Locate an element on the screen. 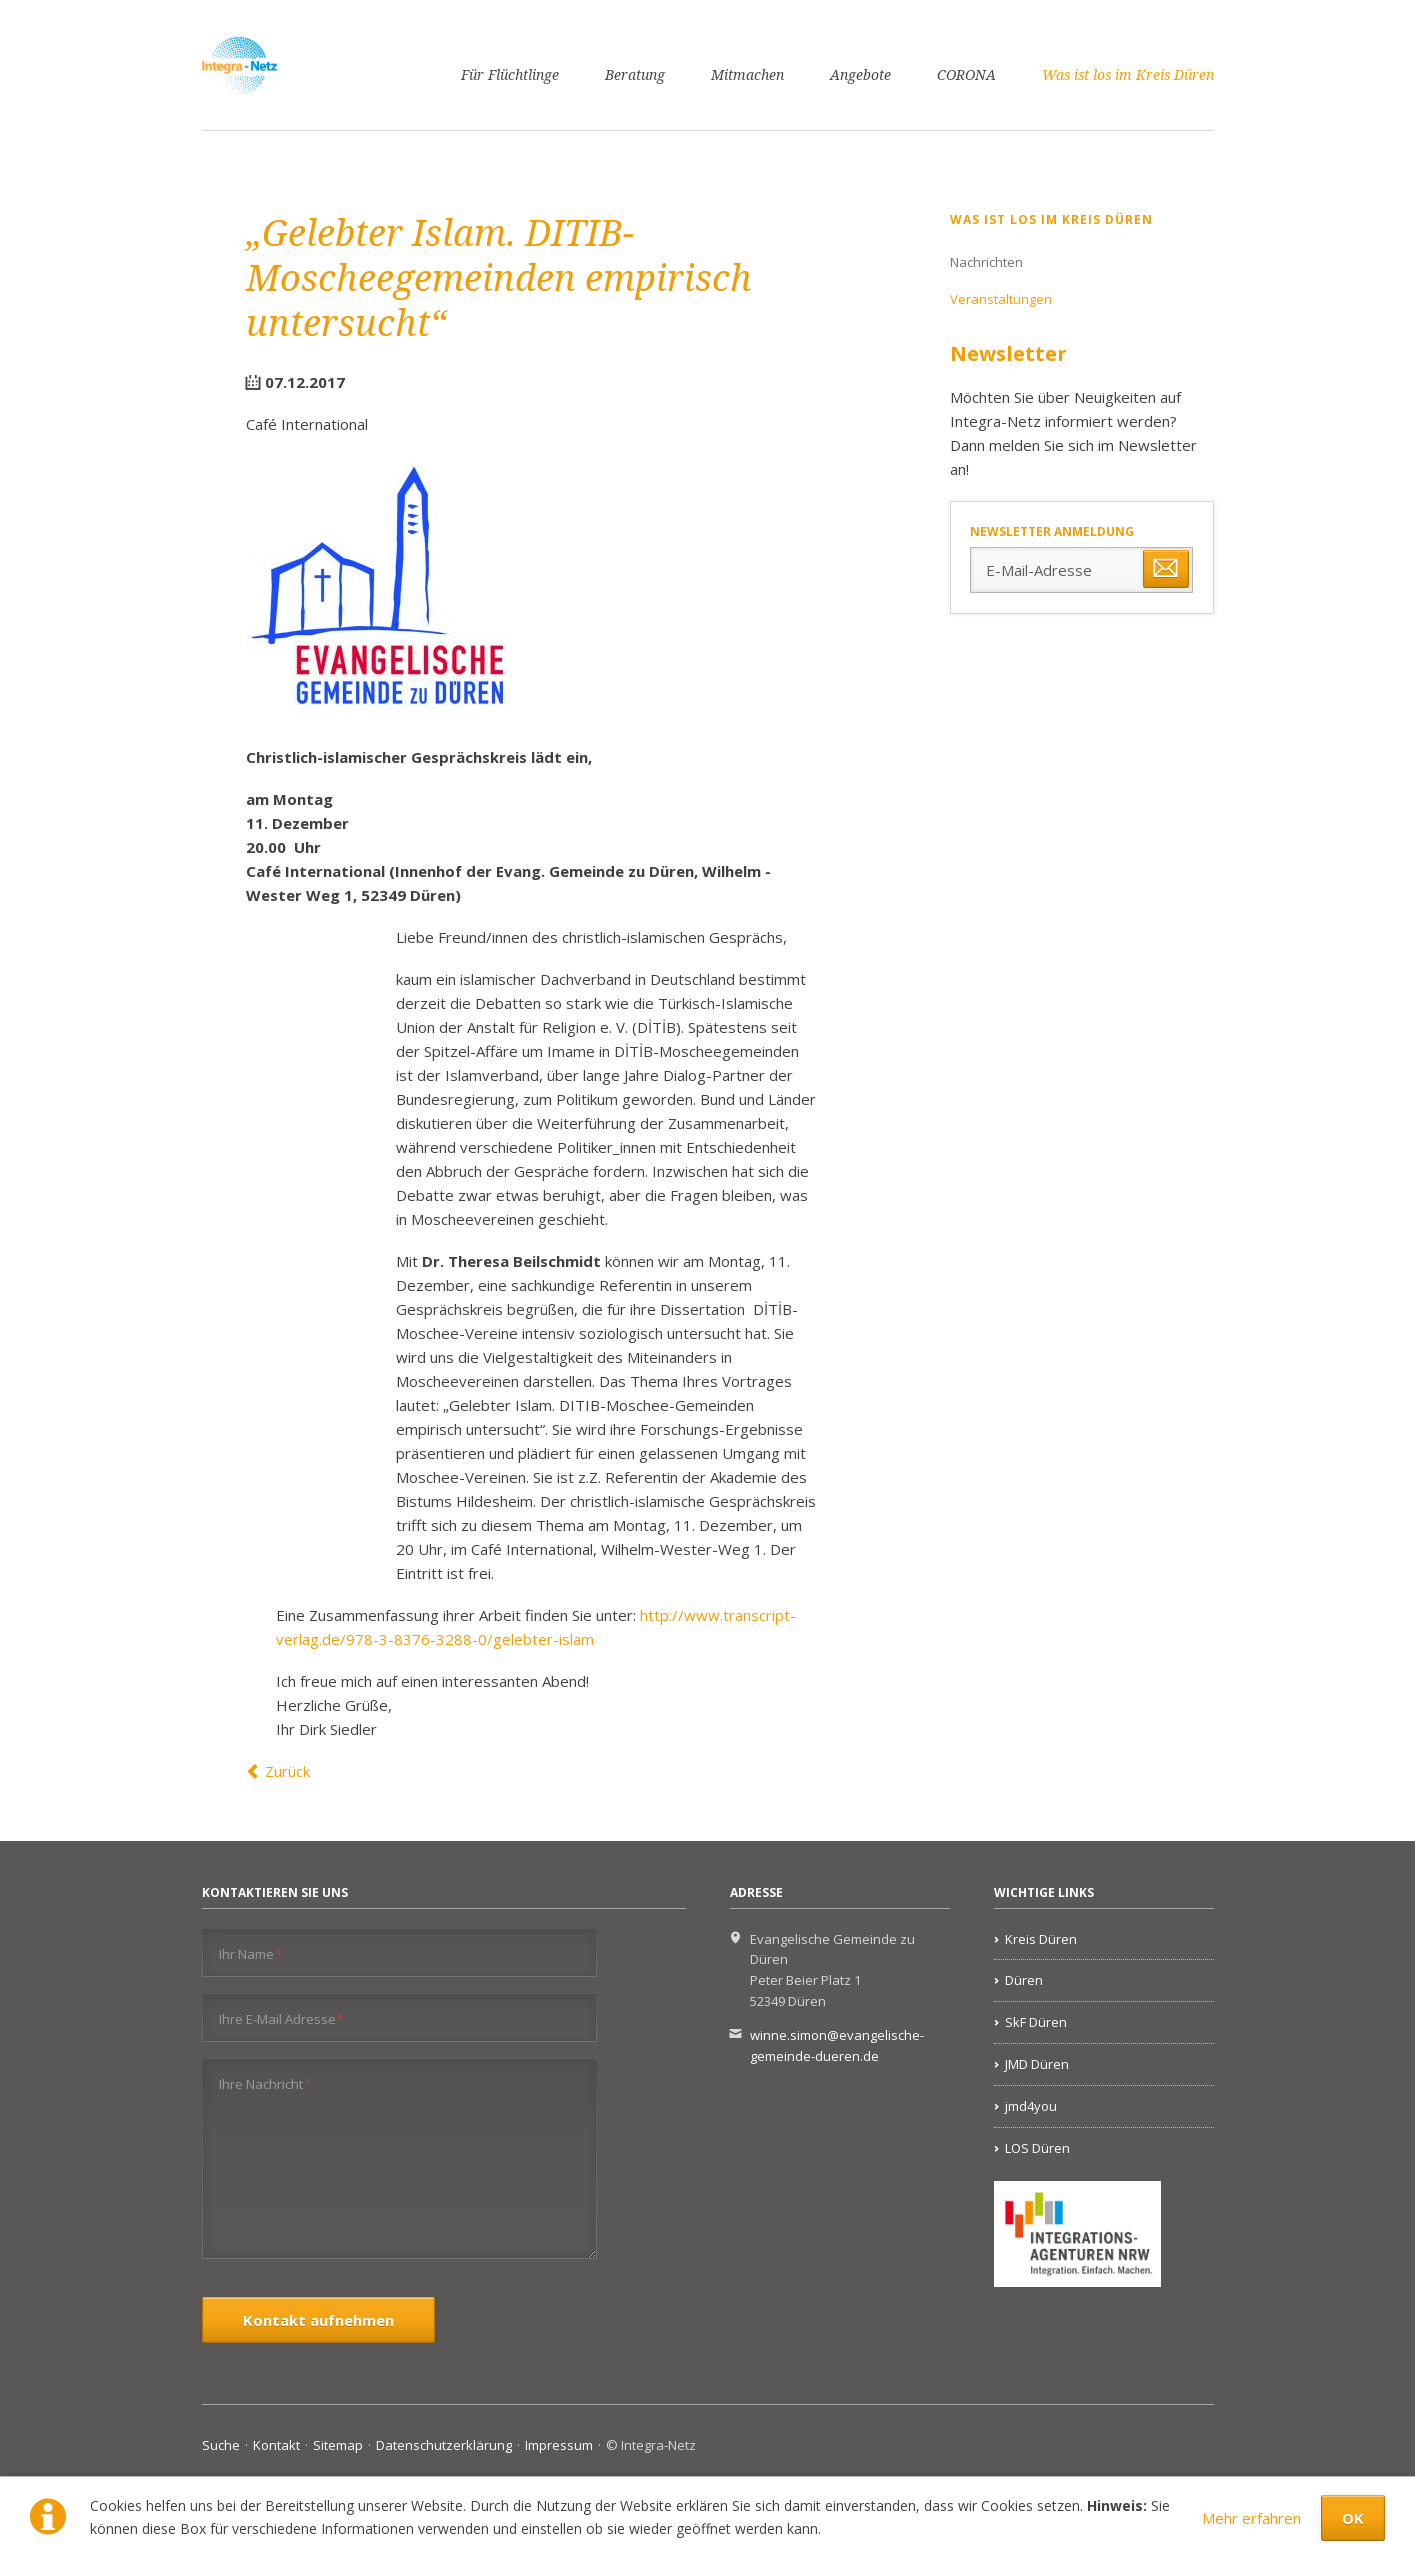  JMD Düren is located at coordinates (1037, 2064).